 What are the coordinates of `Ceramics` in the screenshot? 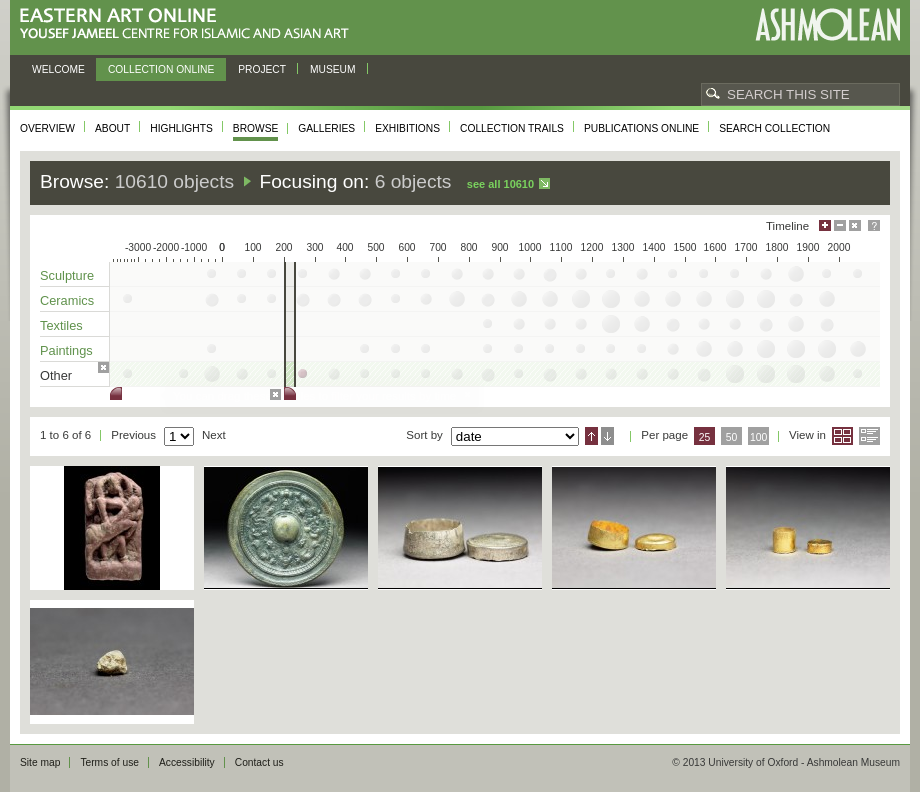 It's located at (67, 300).